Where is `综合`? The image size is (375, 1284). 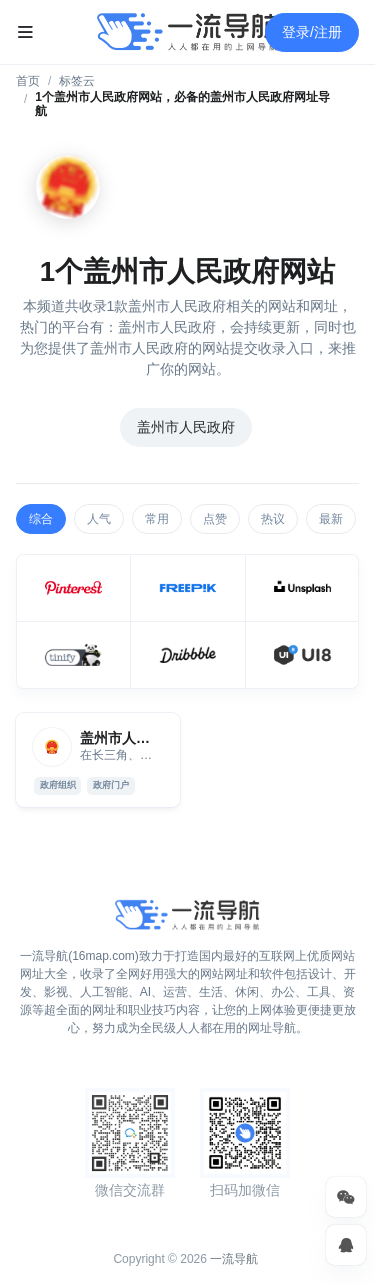
综合 is located at coordinates (41, 519).